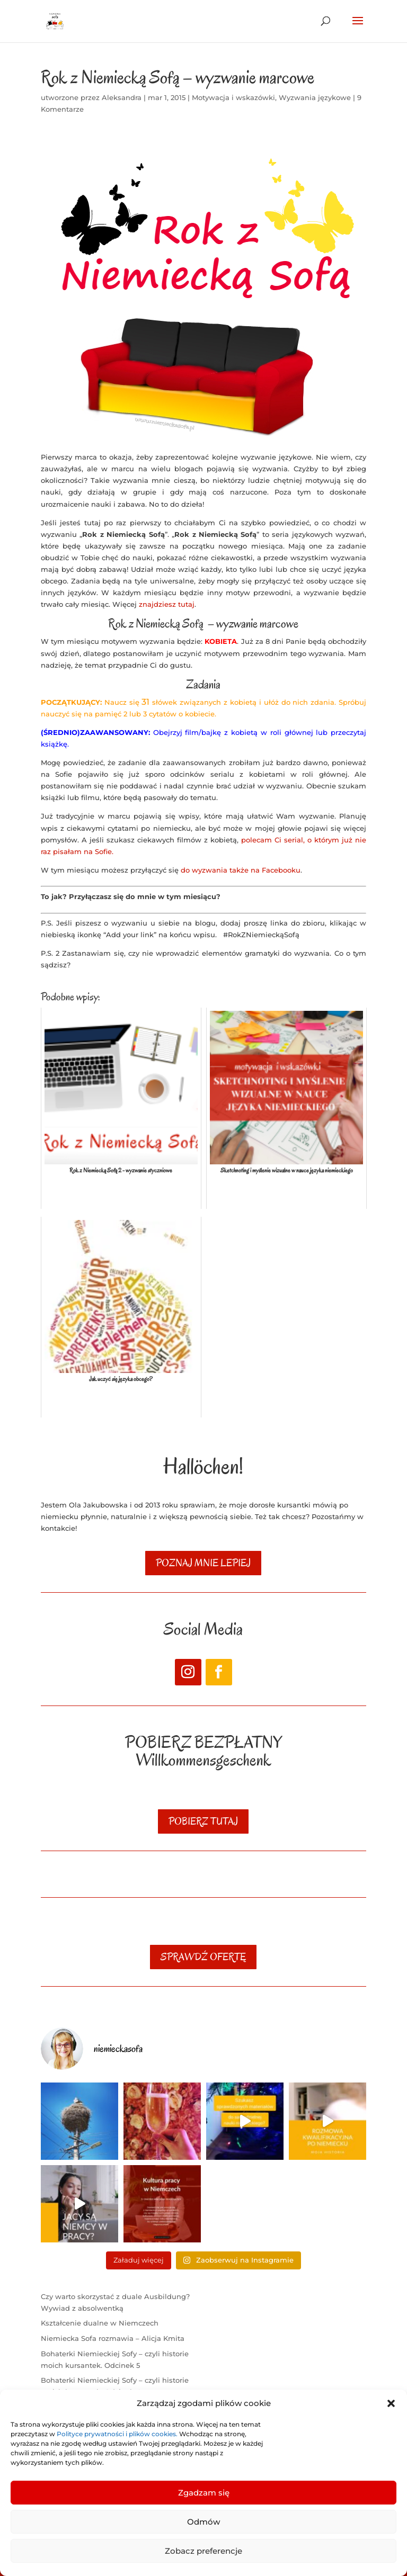 The height and width of the screenshot is (2576, 407). I want to click on znajdziesz tutaj, so click(166, 604).